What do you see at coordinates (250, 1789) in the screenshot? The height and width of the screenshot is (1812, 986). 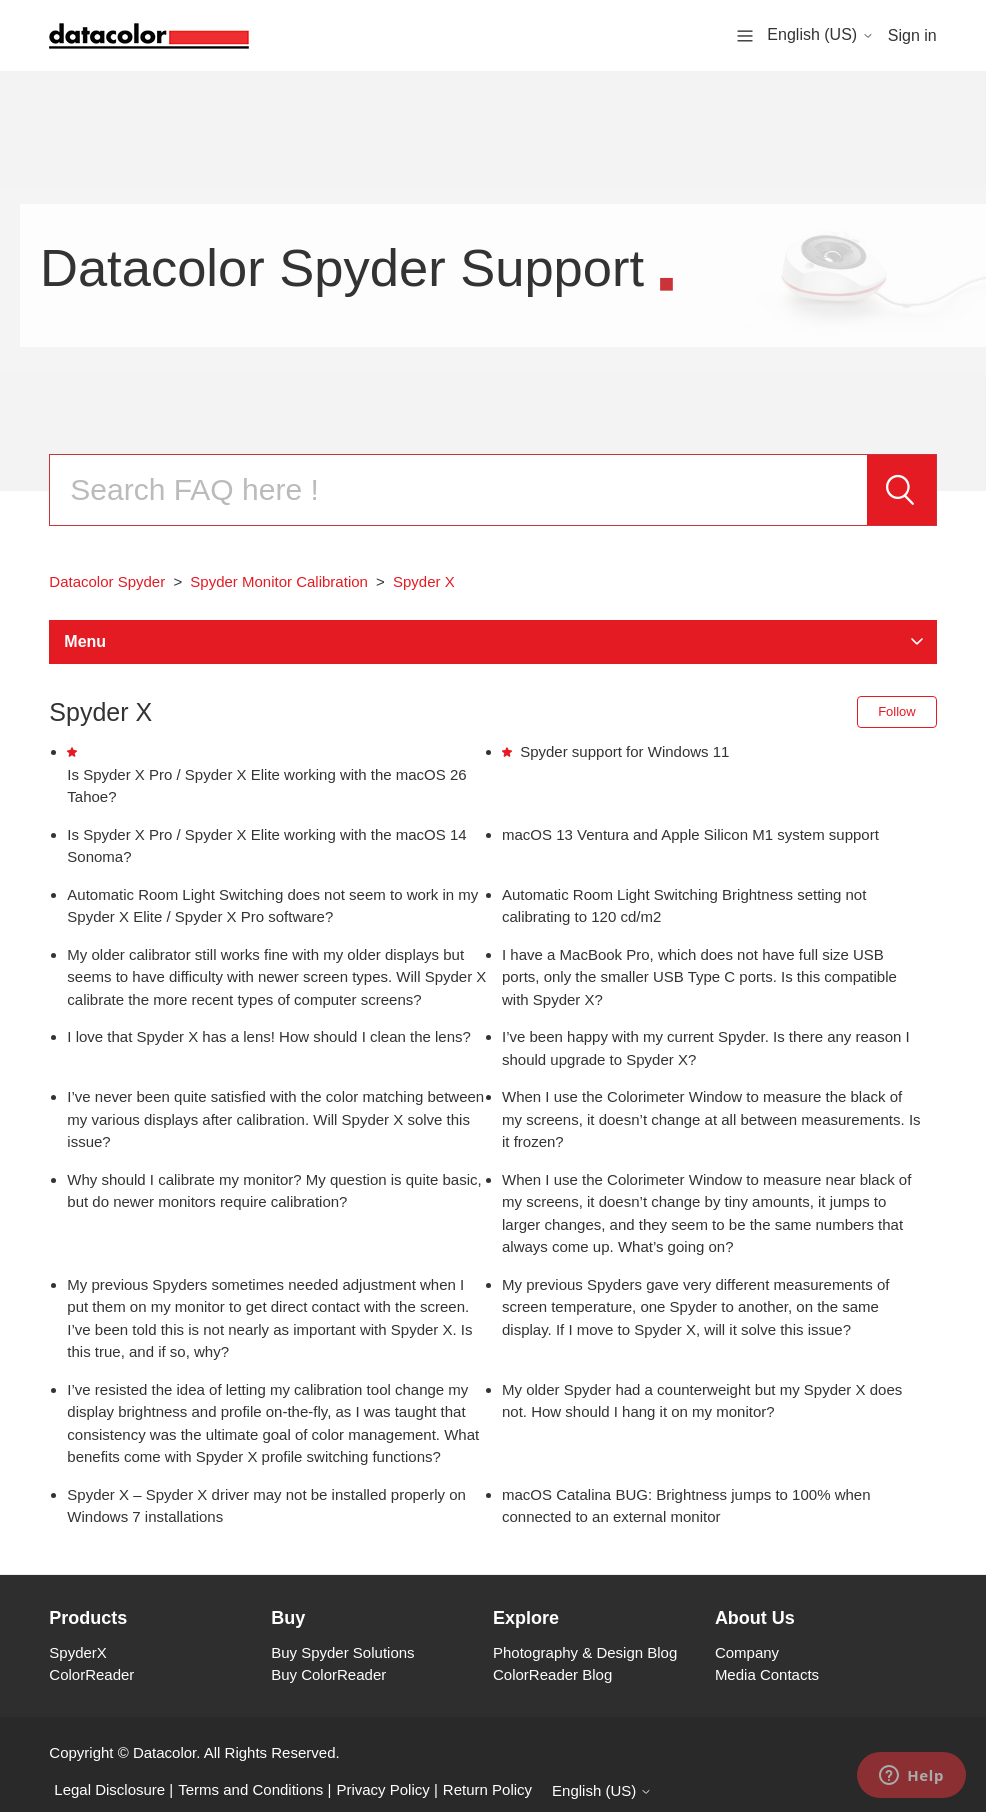 I see `Terms and Conditions` at bounding box center [250, 1789].